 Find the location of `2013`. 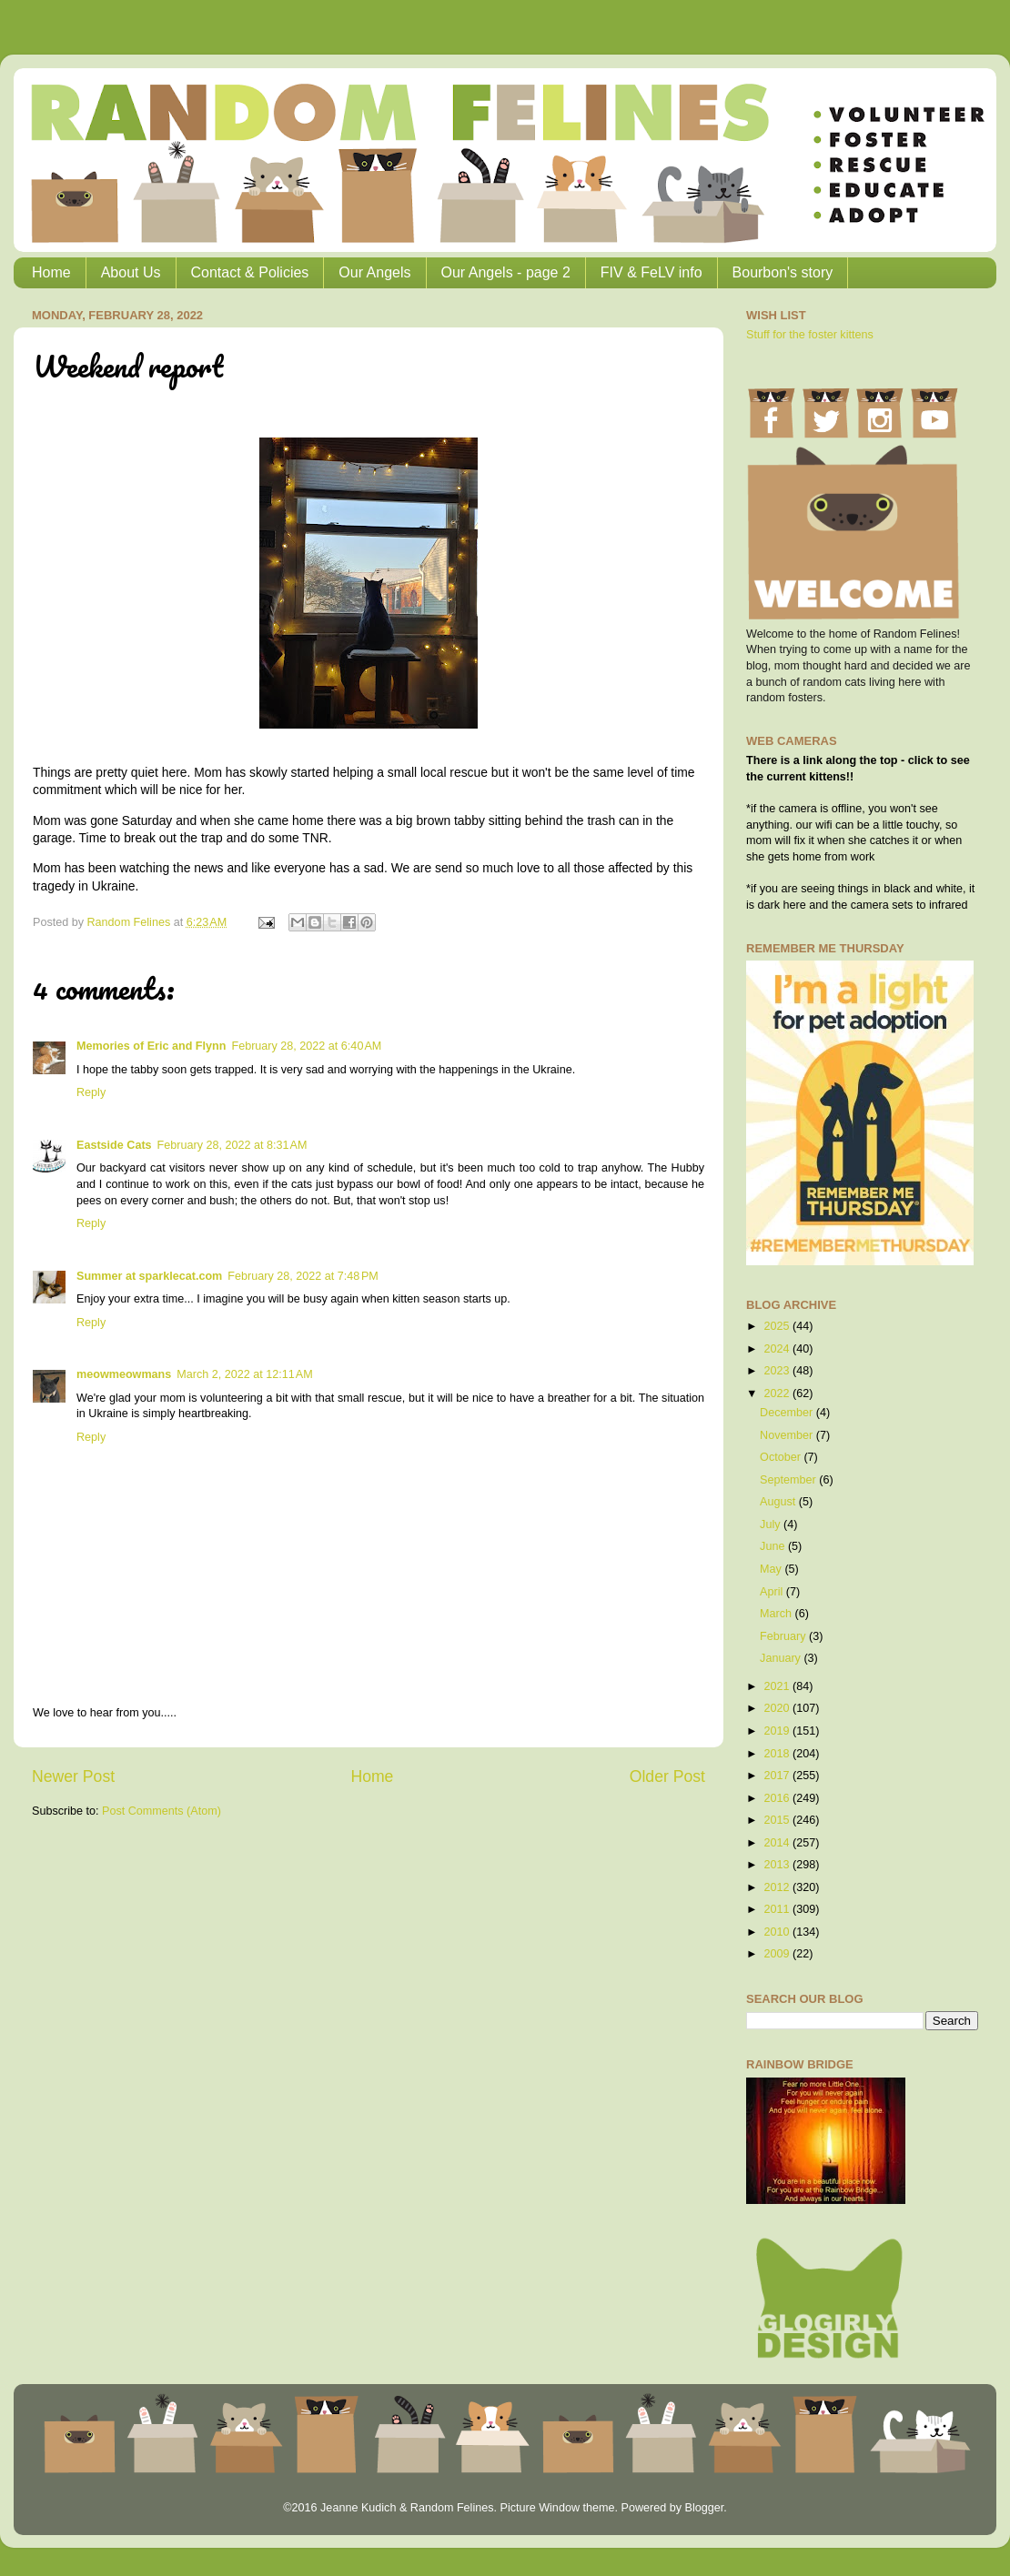

2013 is located at coordinates (778, 1864).